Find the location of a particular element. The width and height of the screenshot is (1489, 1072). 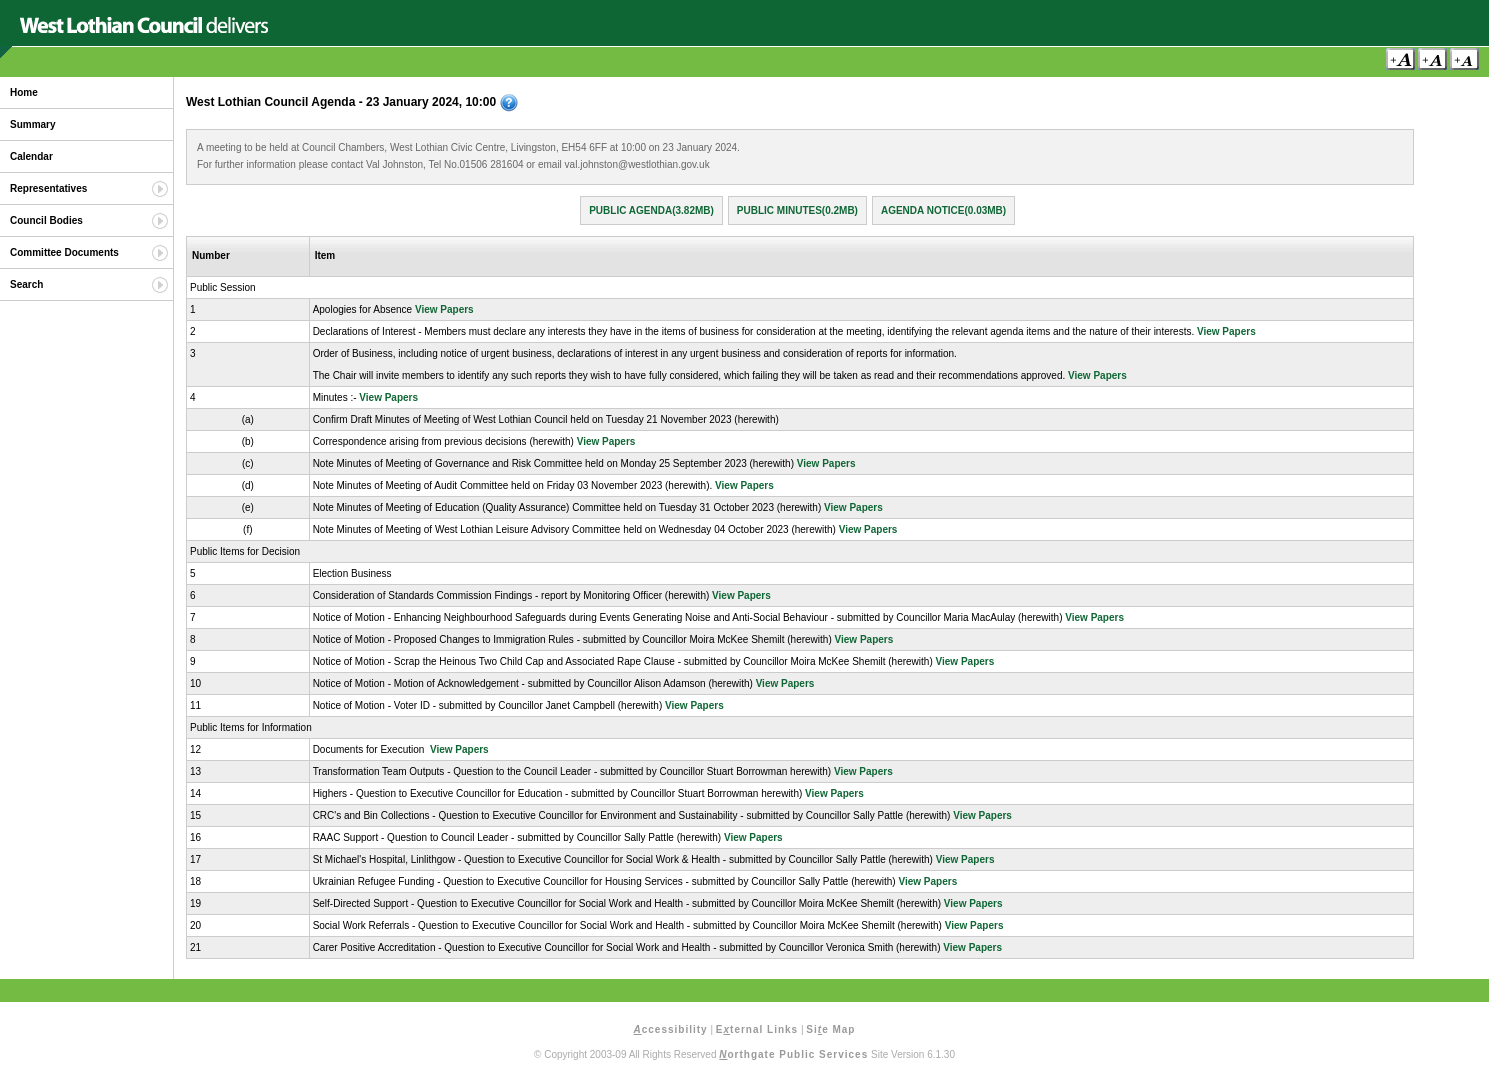

orthgate Public Services is located at coordinates (793, 1054).